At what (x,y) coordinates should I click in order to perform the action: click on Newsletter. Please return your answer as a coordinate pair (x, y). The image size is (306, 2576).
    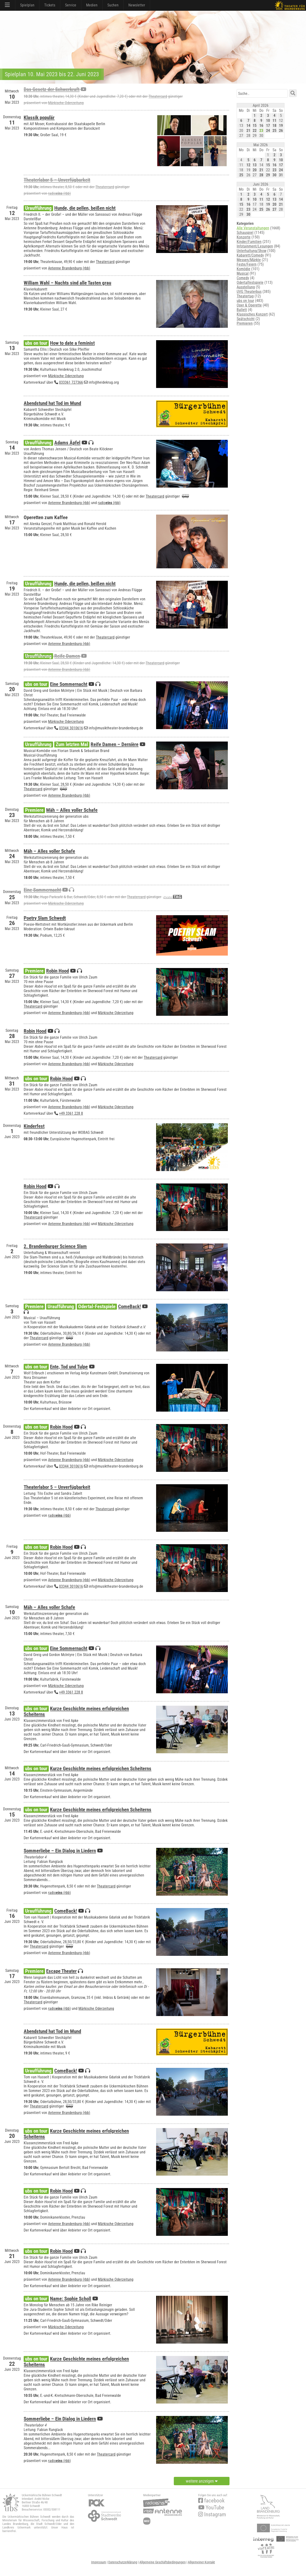
    Looking at the image, I should click on (136, 5).